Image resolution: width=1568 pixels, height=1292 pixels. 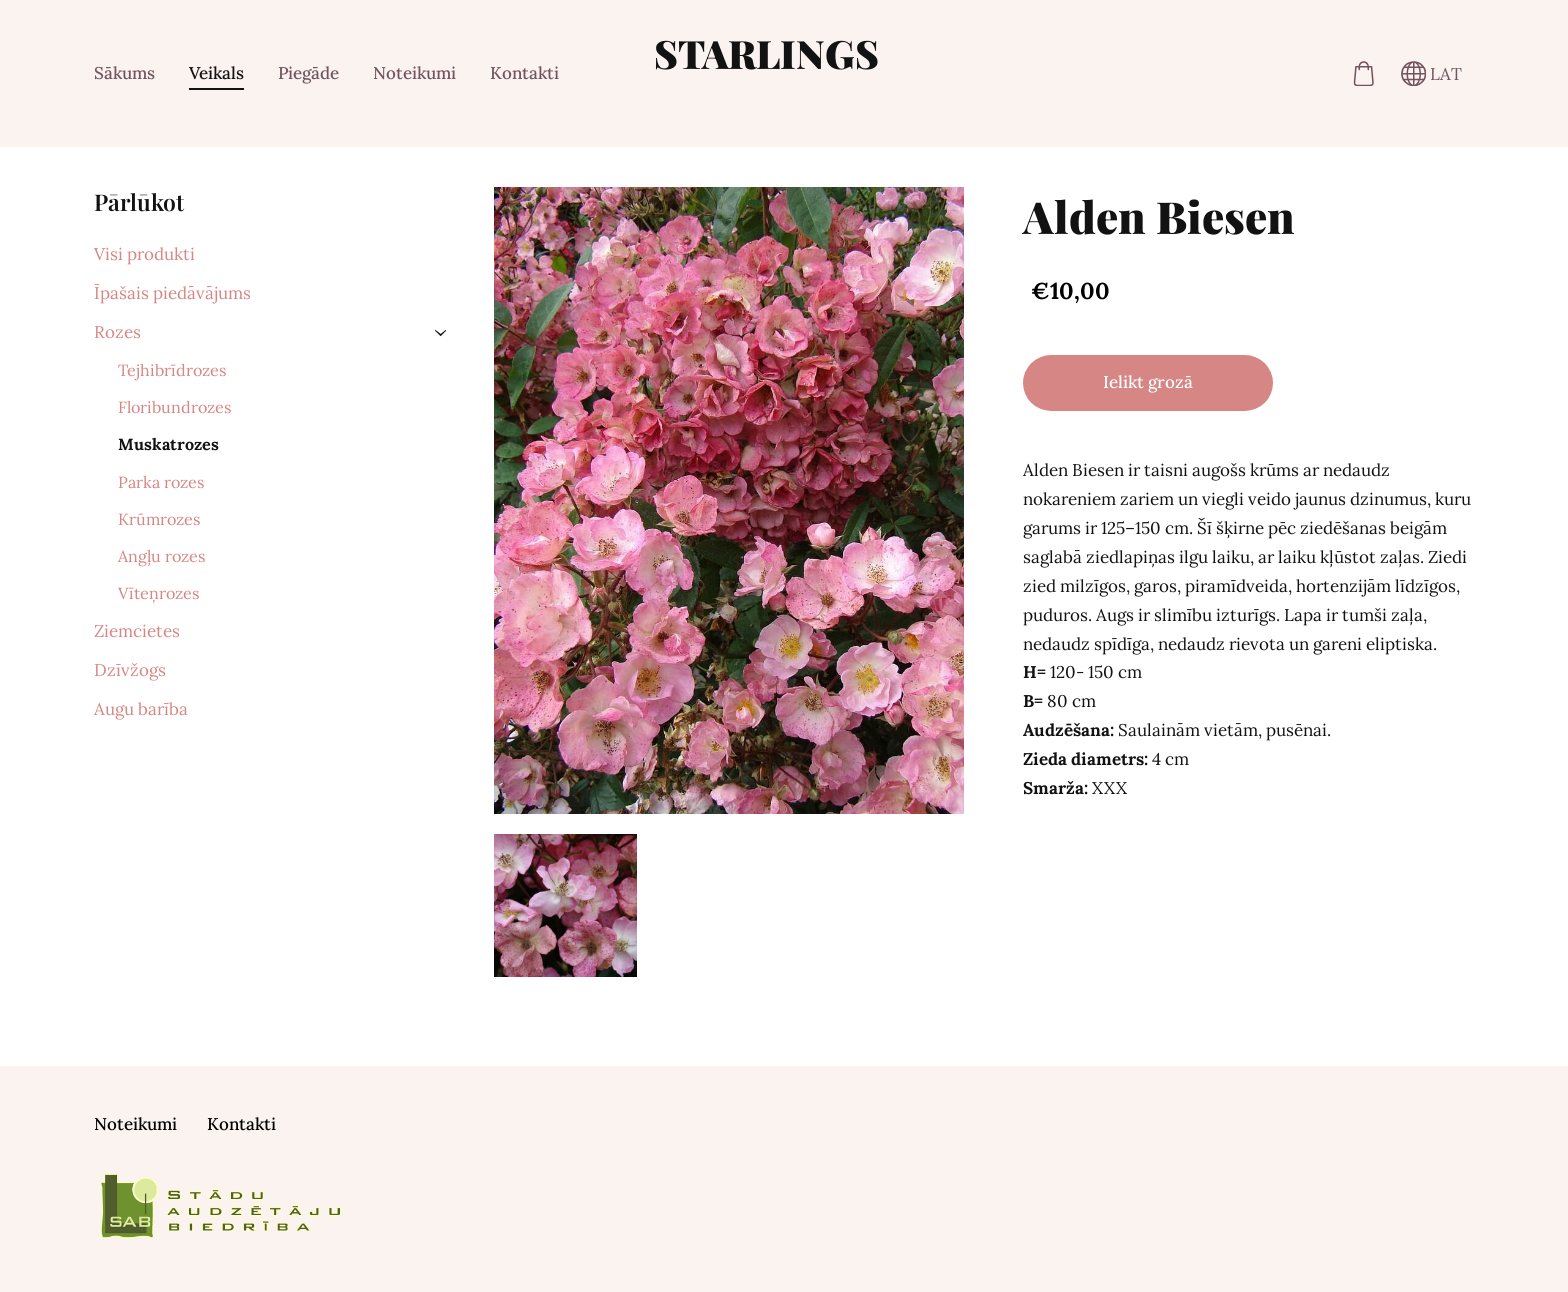 I want to click on Kontakti [menuitem], so click(x=524, y=73).